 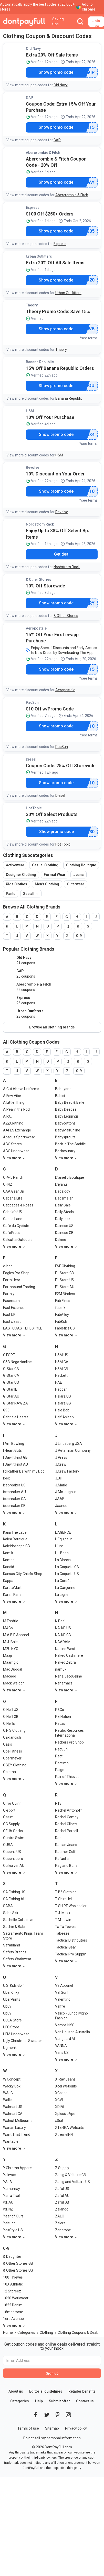 I want to click on Haggar, so click(x=61, y=1389).